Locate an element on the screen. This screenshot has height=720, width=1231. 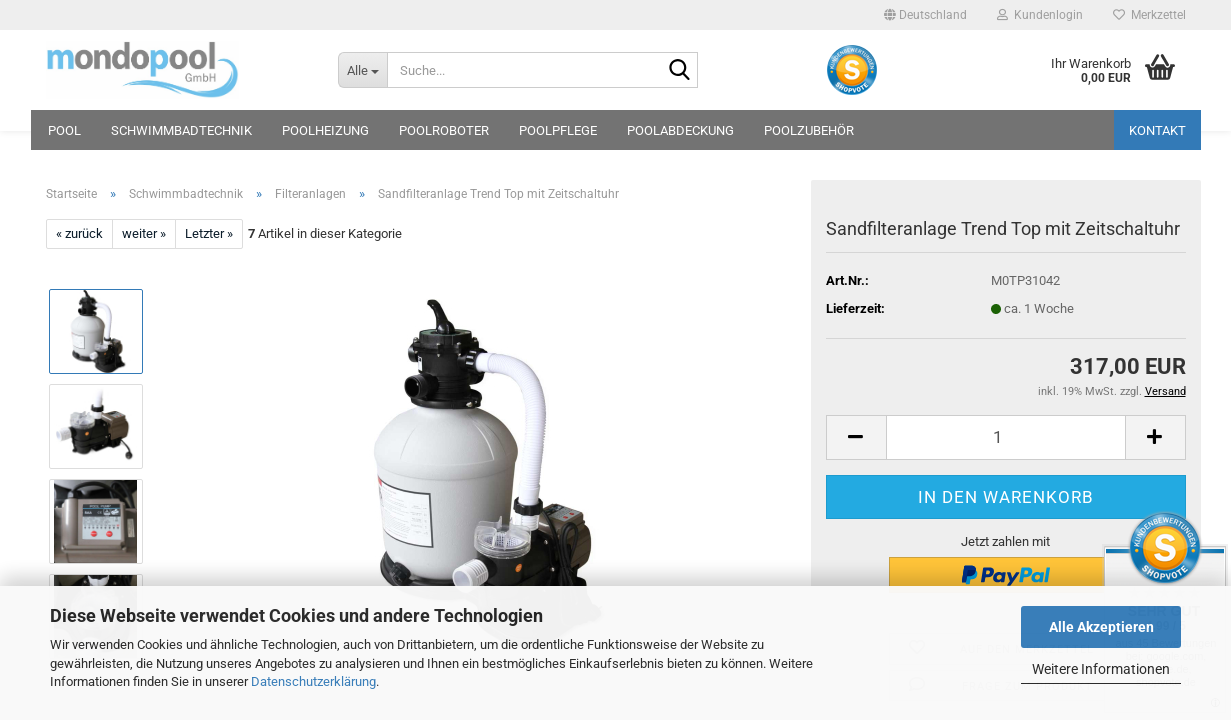
Datenschutzerklärung is located at coordinates (313, 681).